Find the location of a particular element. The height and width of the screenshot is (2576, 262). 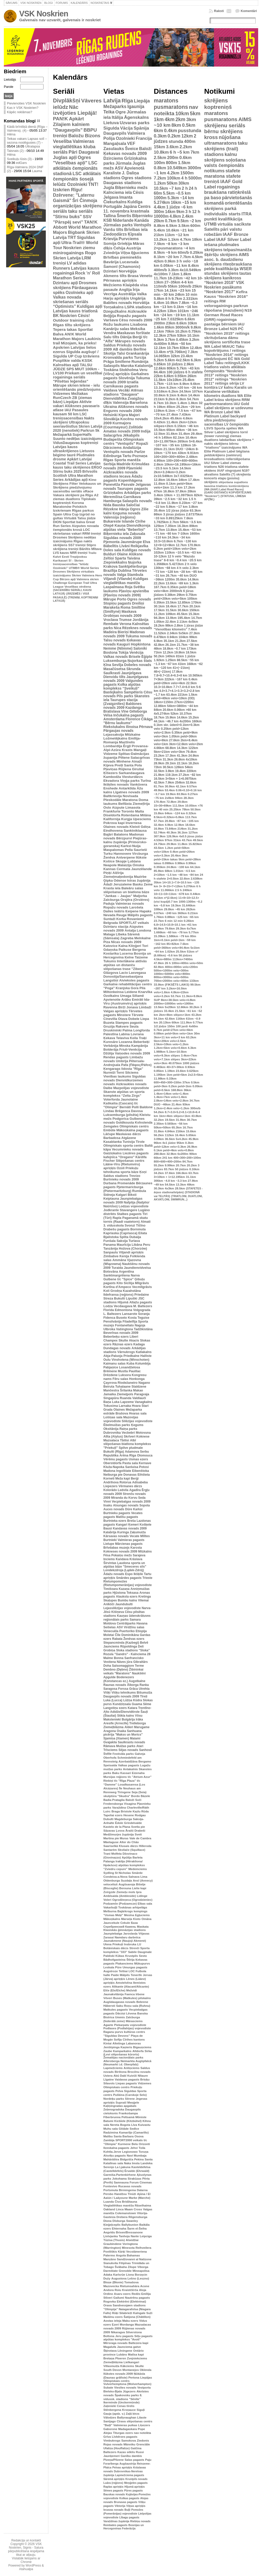

84.4km is located at coordinates (160, 372).